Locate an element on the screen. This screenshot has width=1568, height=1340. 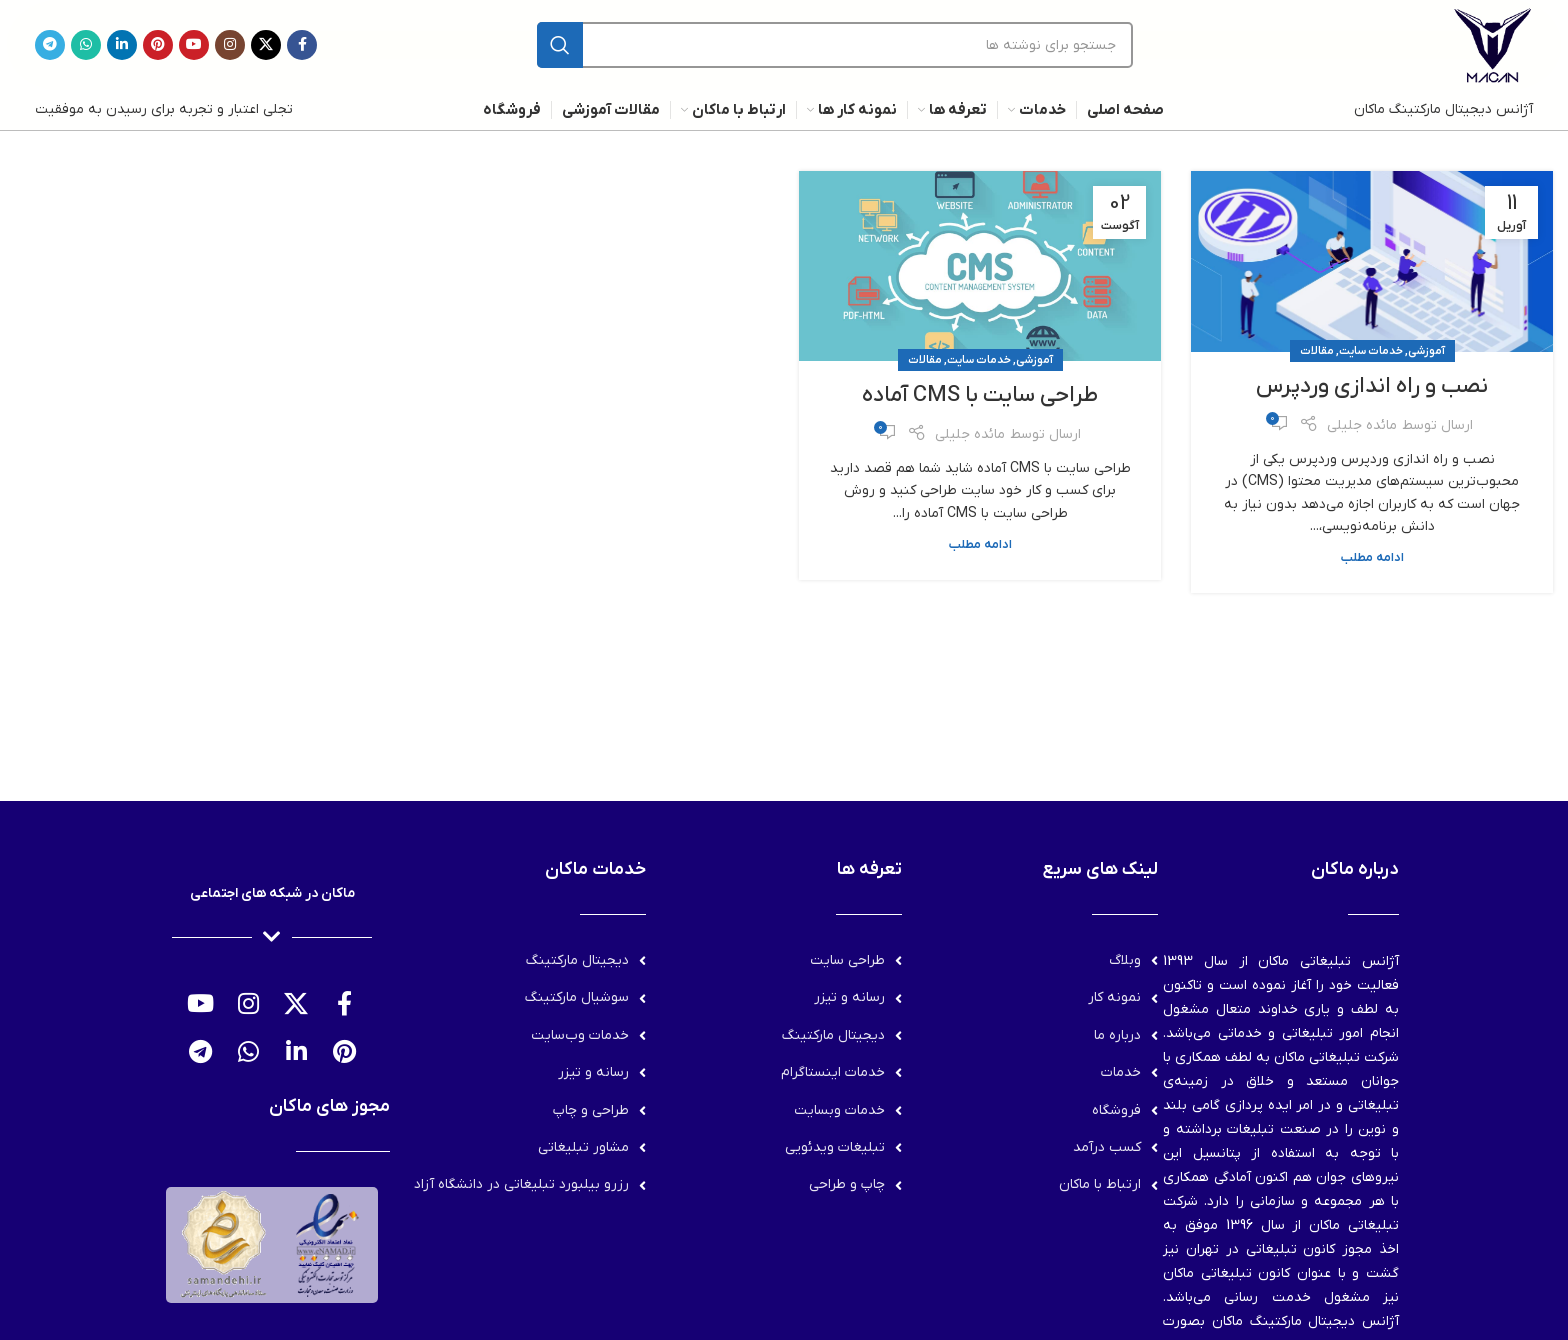
نمونه کار is located at coordinates (1114, 997).